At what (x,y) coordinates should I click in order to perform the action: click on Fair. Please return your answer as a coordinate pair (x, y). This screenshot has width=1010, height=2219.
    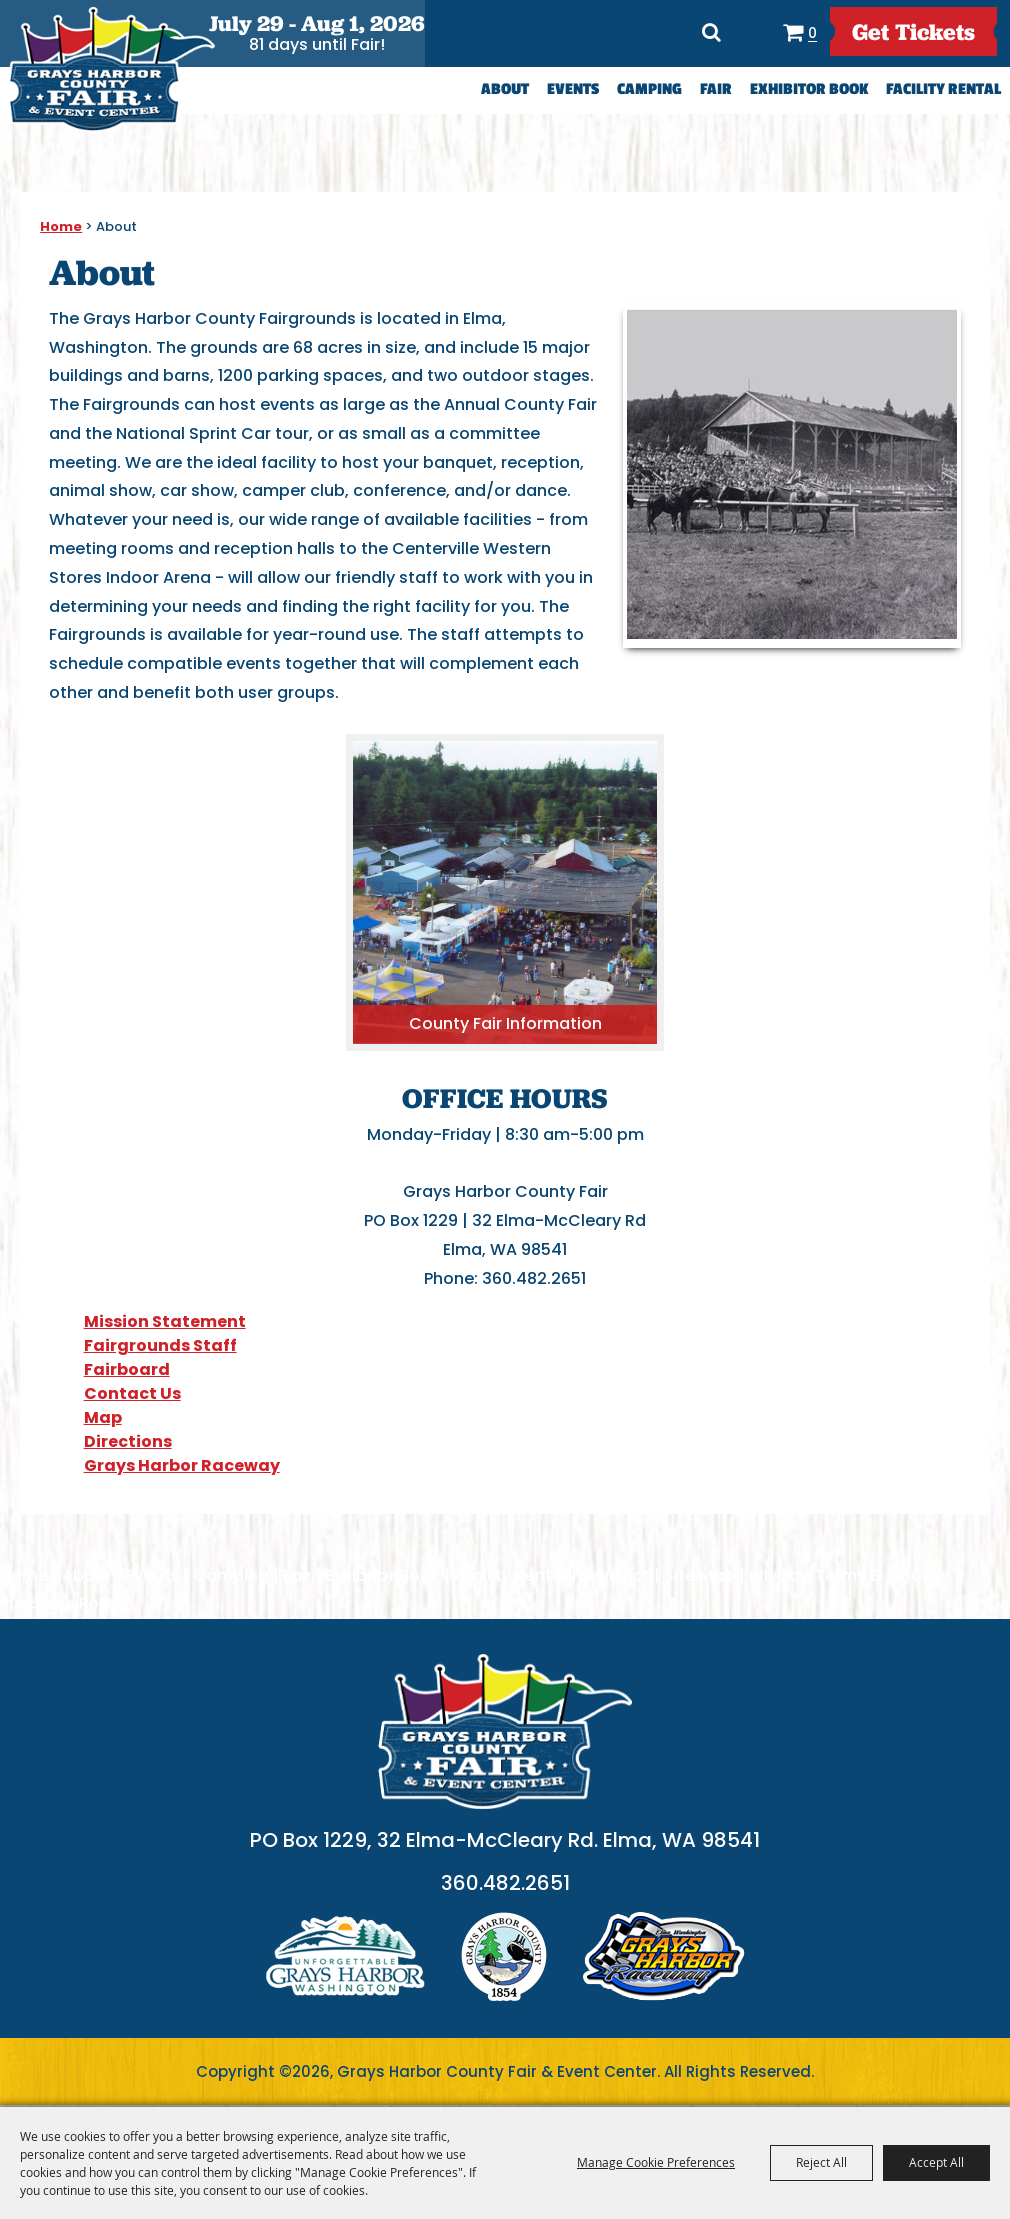
    Looking at the image, I should click on (716, 89).